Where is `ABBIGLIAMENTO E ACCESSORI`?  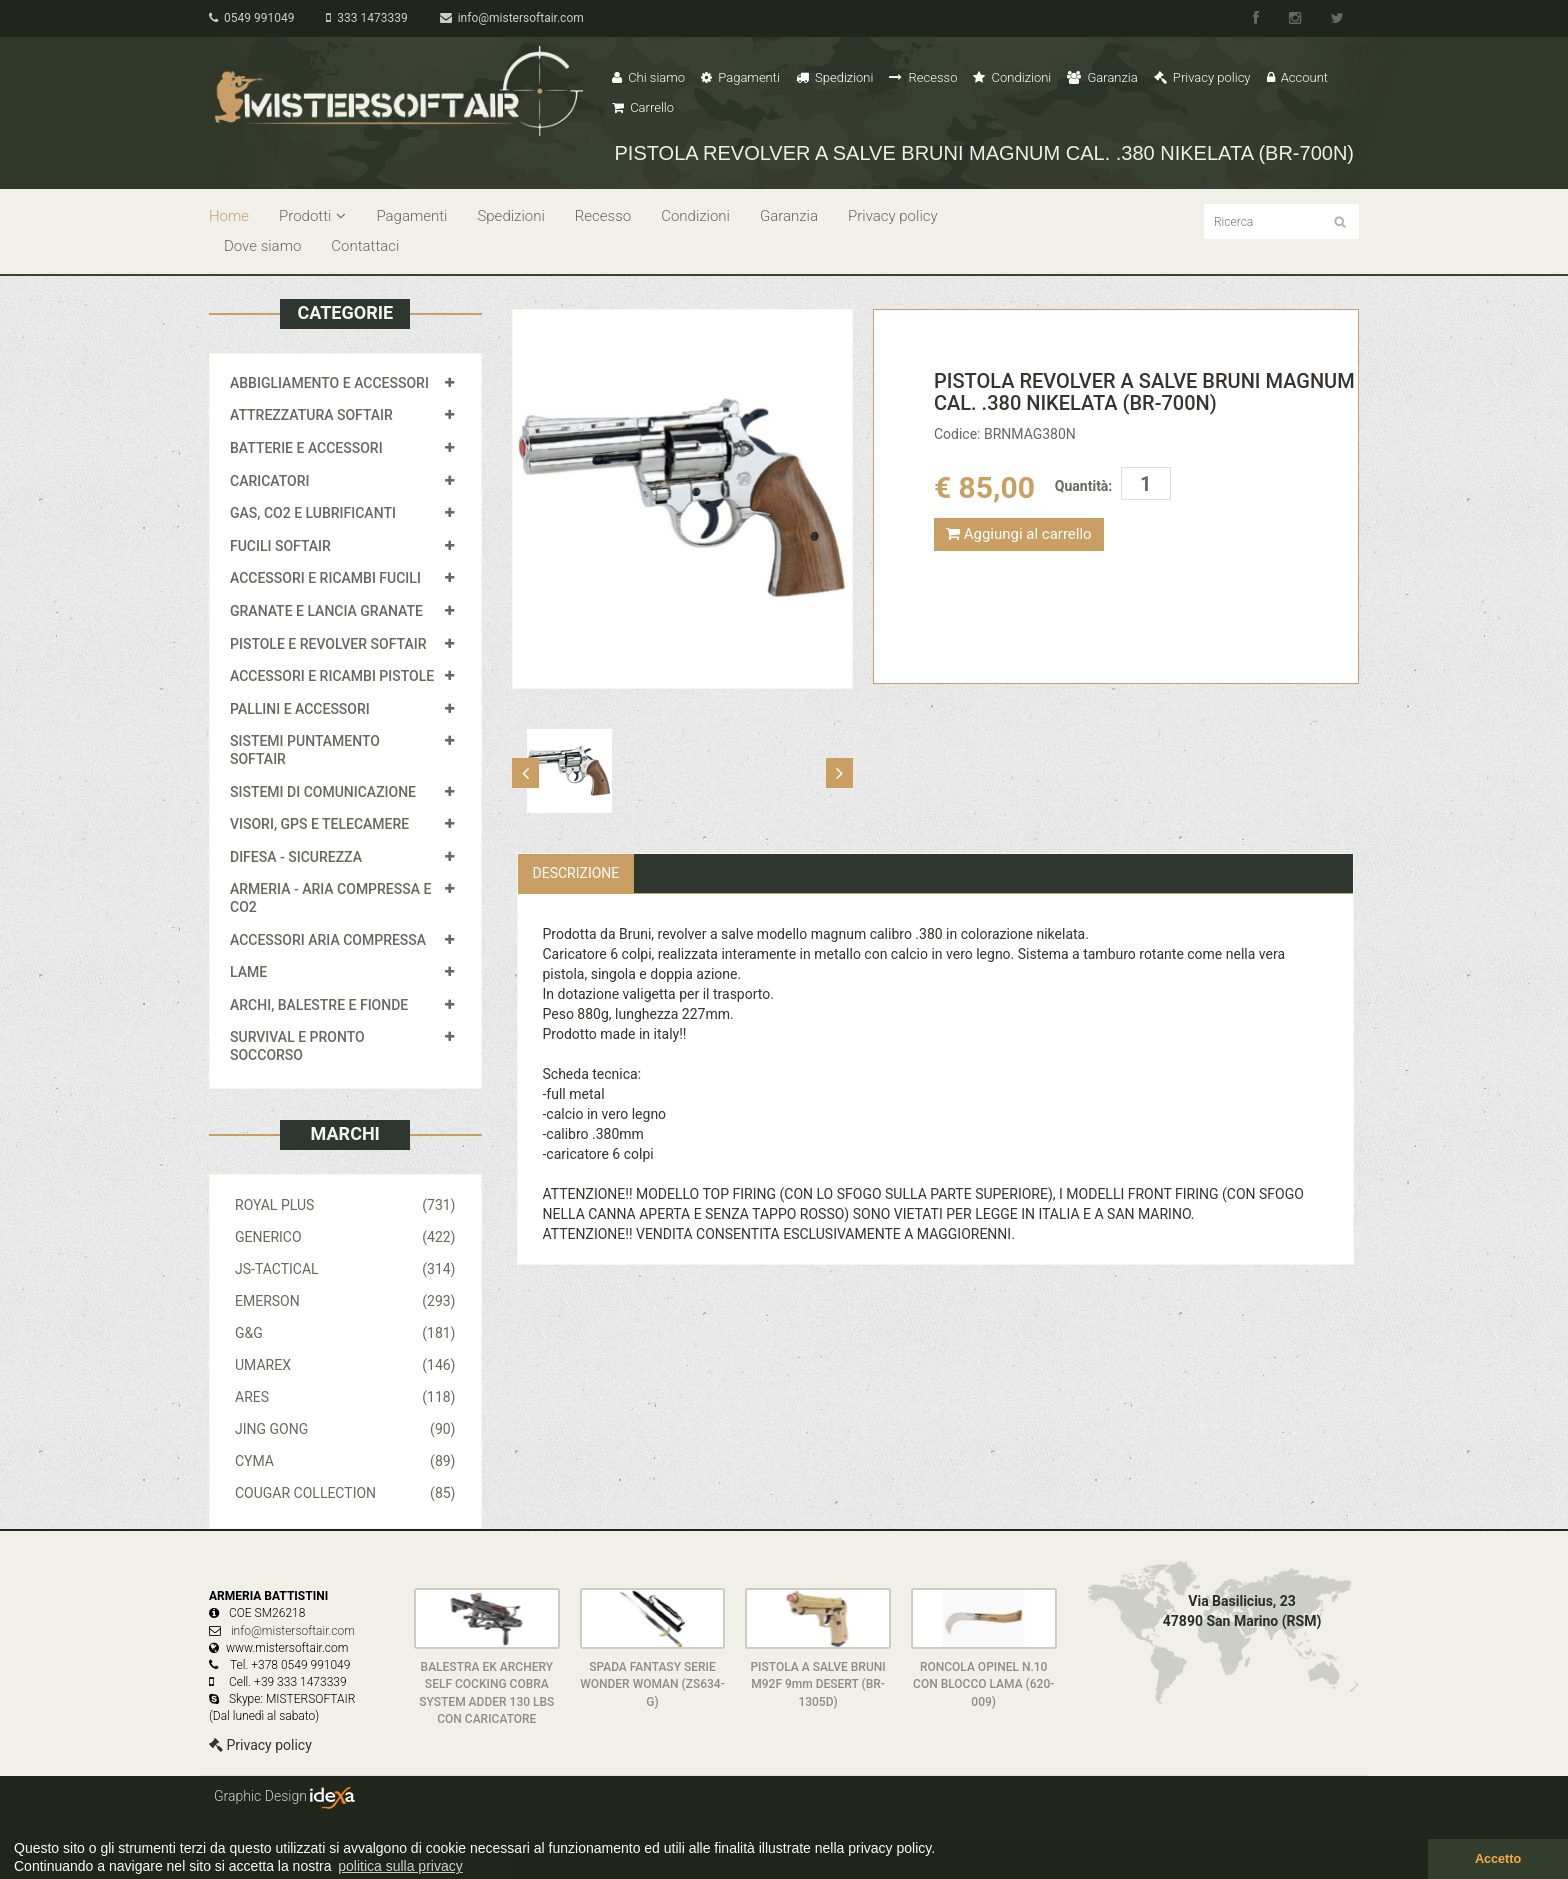 ABBIGLIAMENTO E ACCESSORI is located at coordinates (329, 383).